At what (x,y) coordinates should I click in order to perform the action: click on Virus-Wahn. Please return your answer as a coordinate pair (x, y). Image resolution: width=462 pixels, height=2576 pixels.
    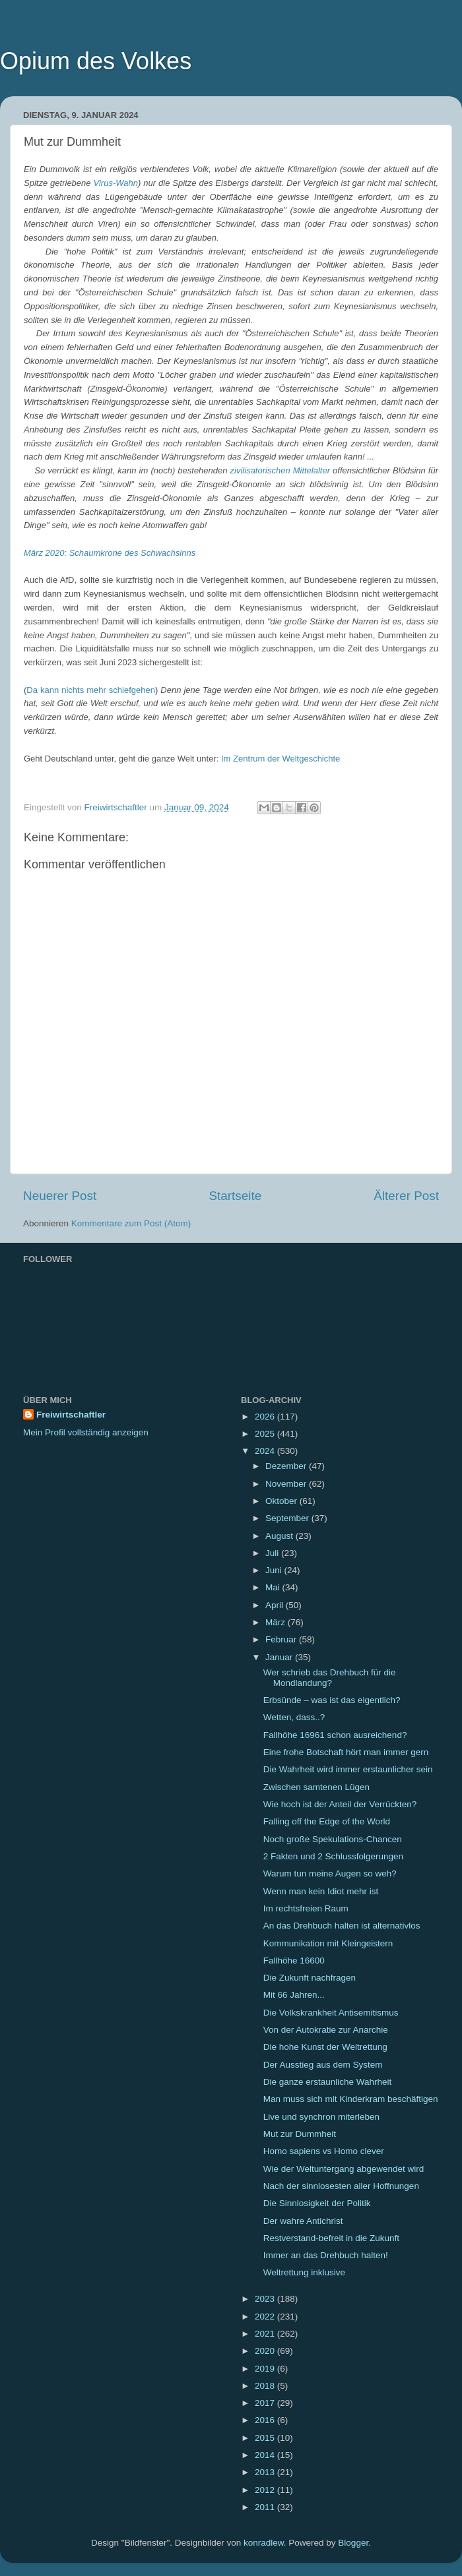
    Looking at the image, I should click on (116, 183).